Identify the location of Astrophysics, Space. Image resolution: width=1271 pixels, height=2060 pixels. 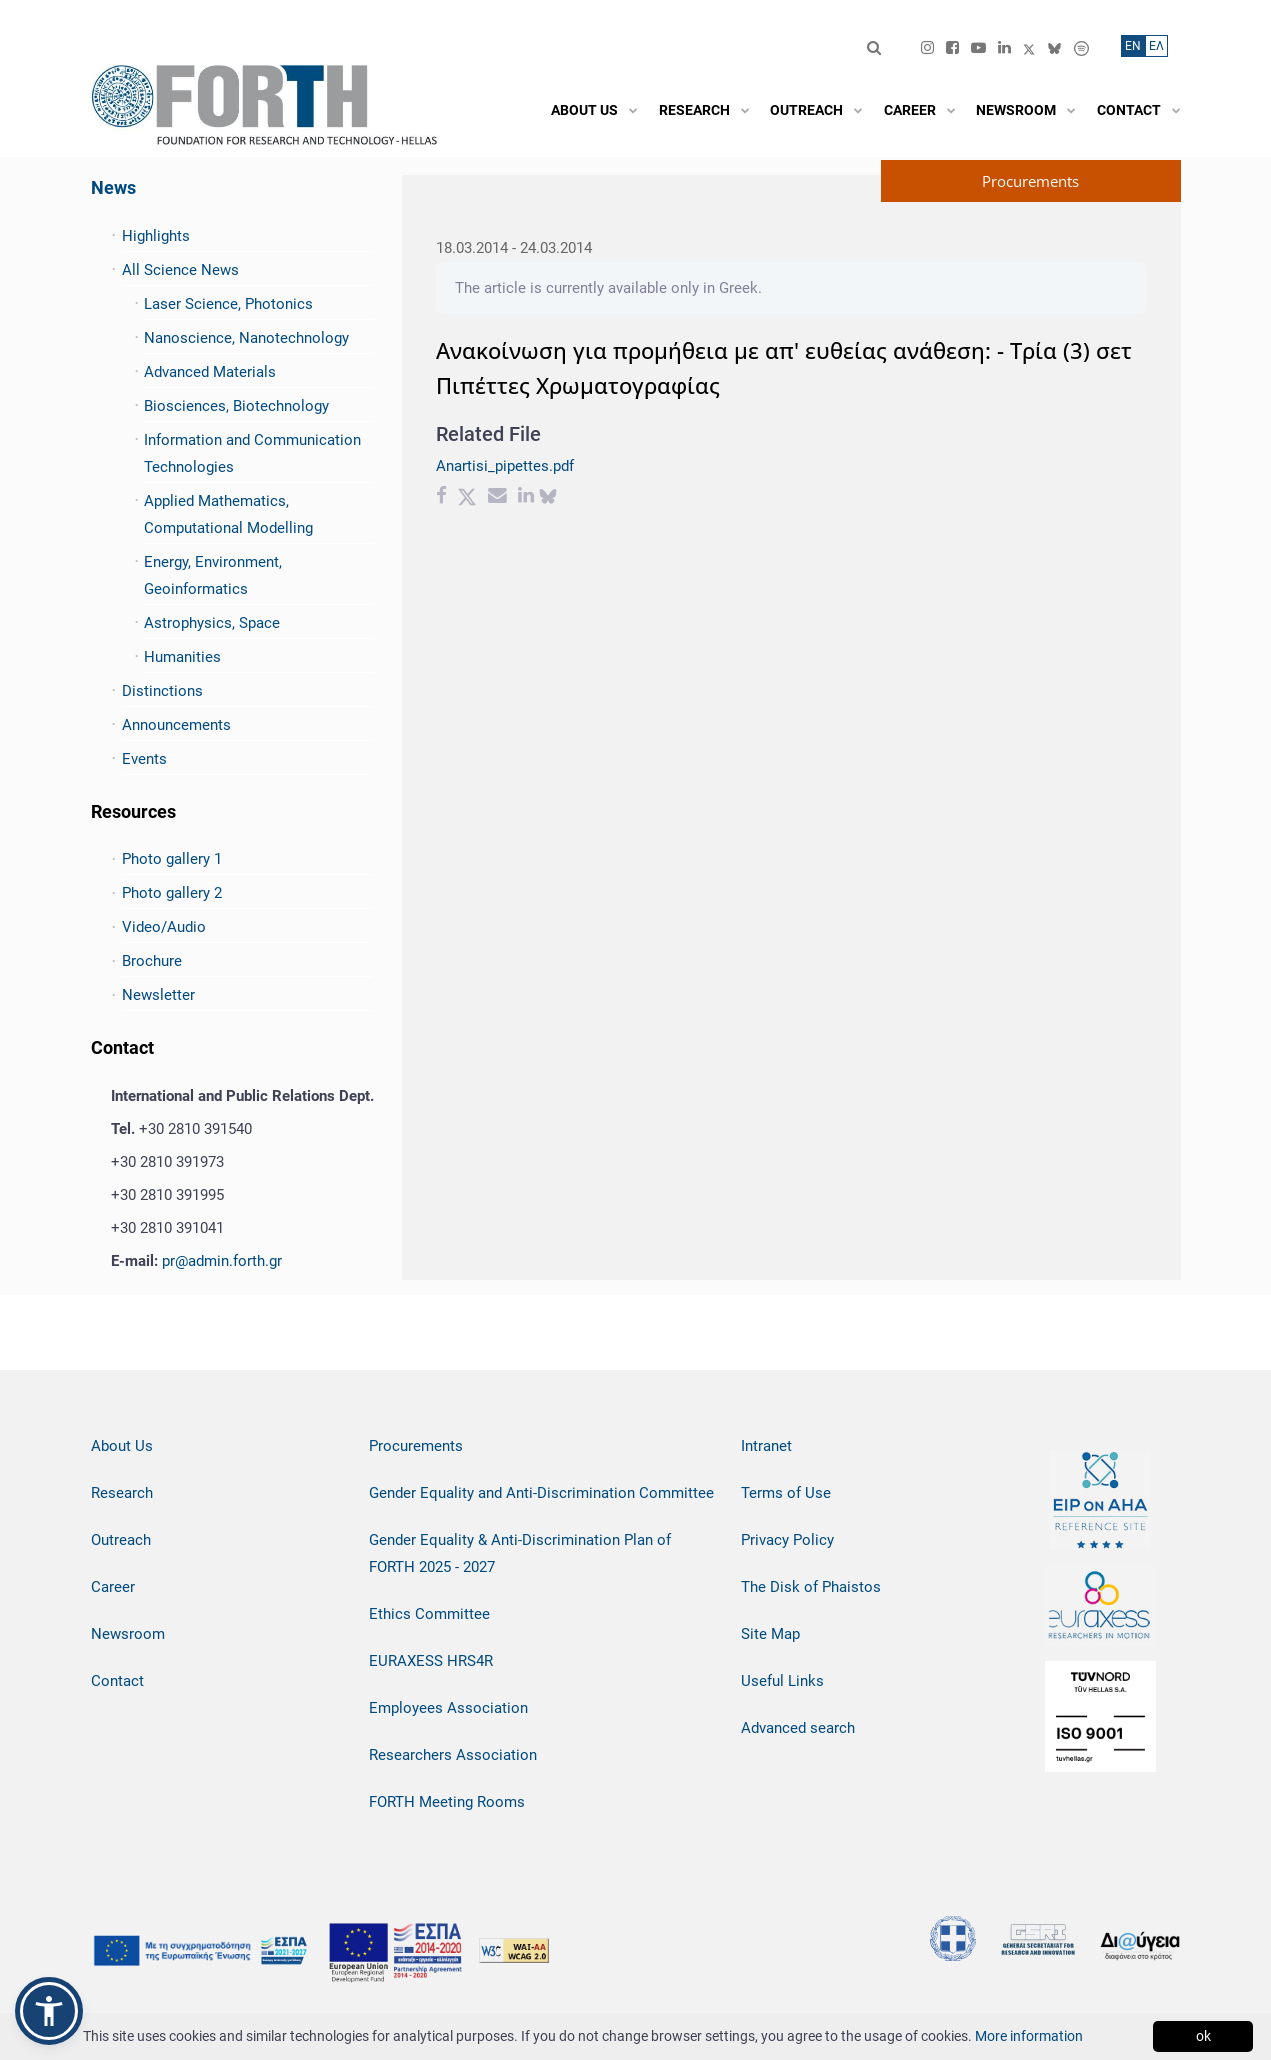
(212, 623).